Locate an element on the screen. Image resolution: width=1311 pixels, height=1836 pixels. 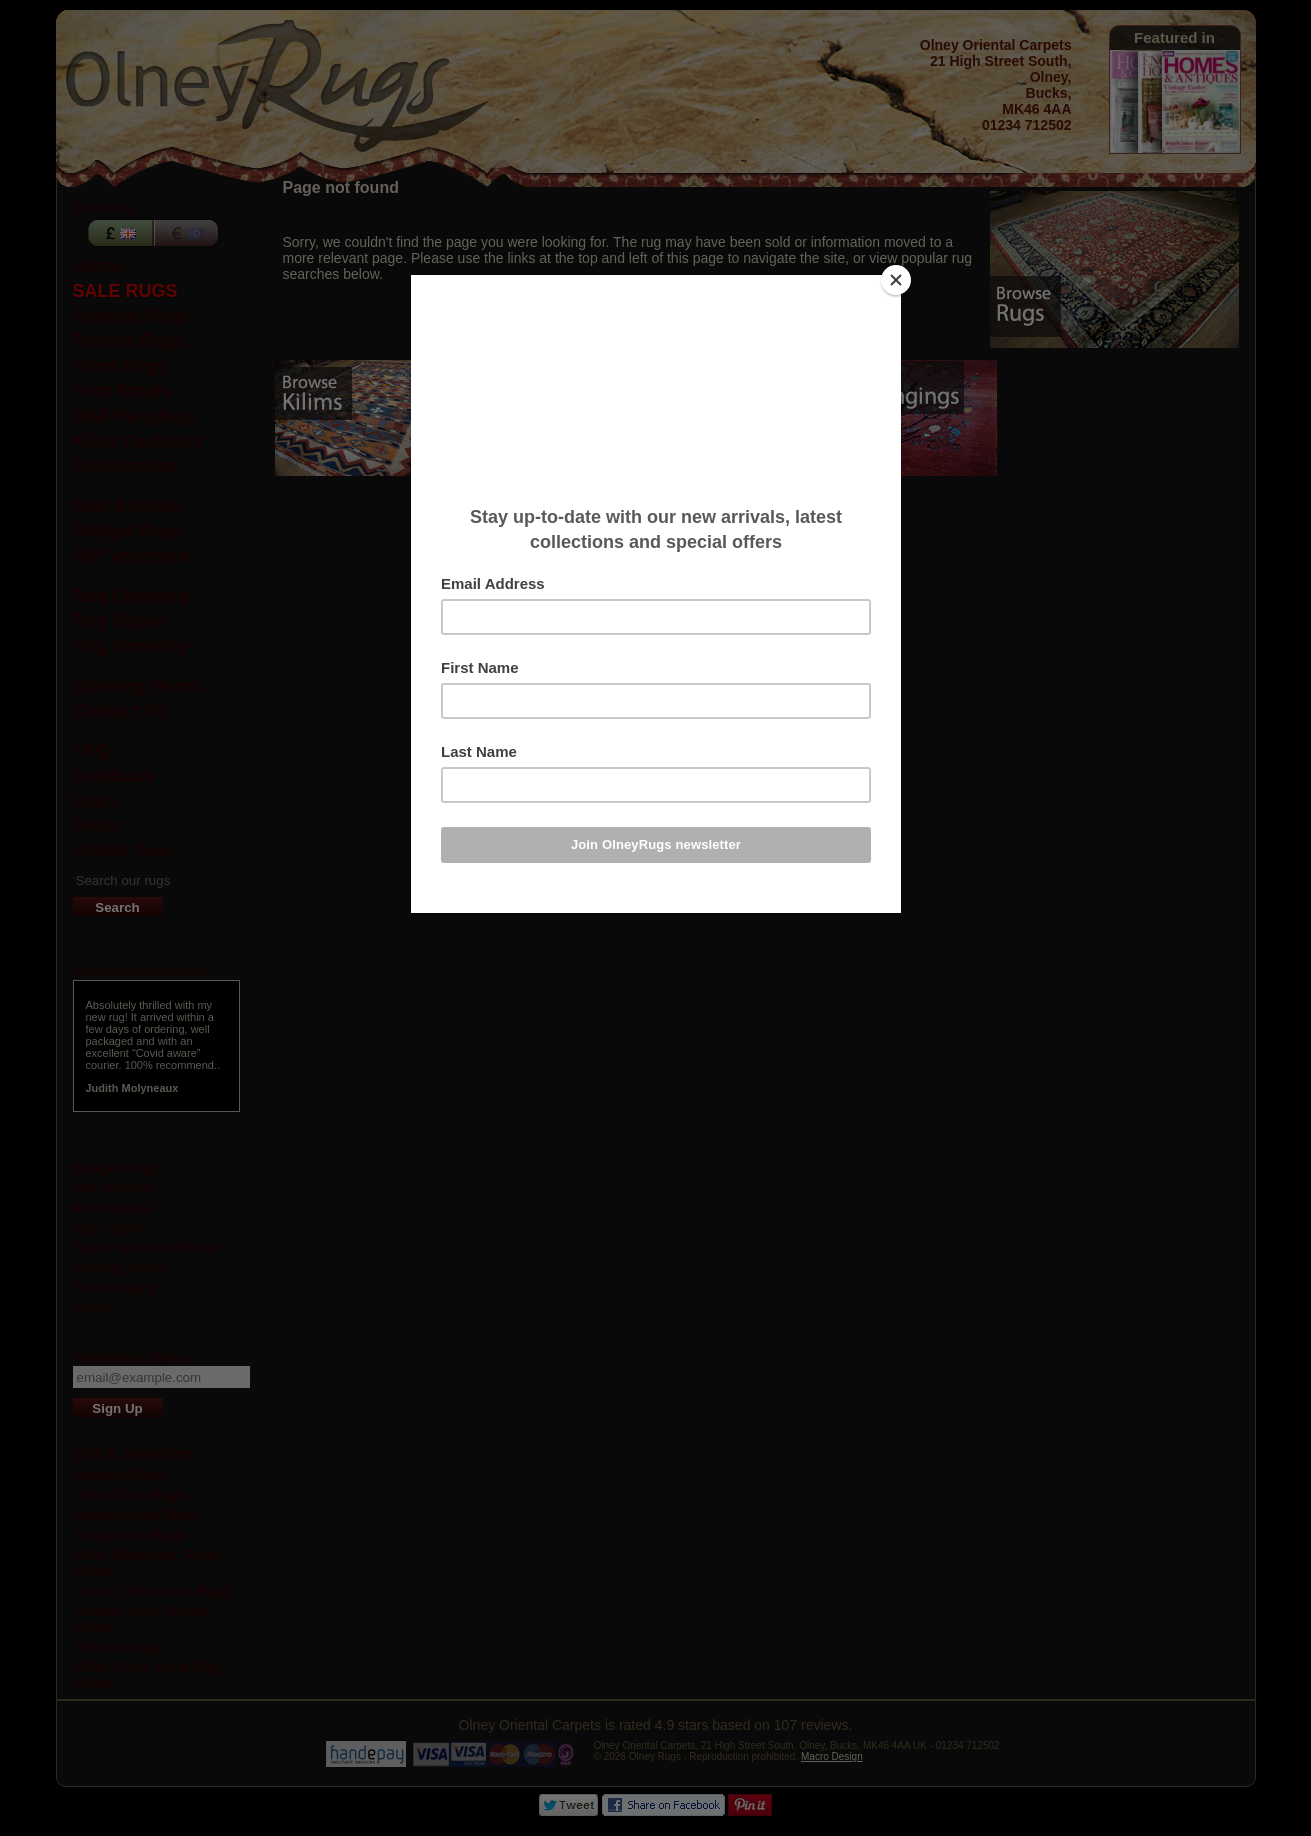
[Close] is located at coordinates (896, 280).